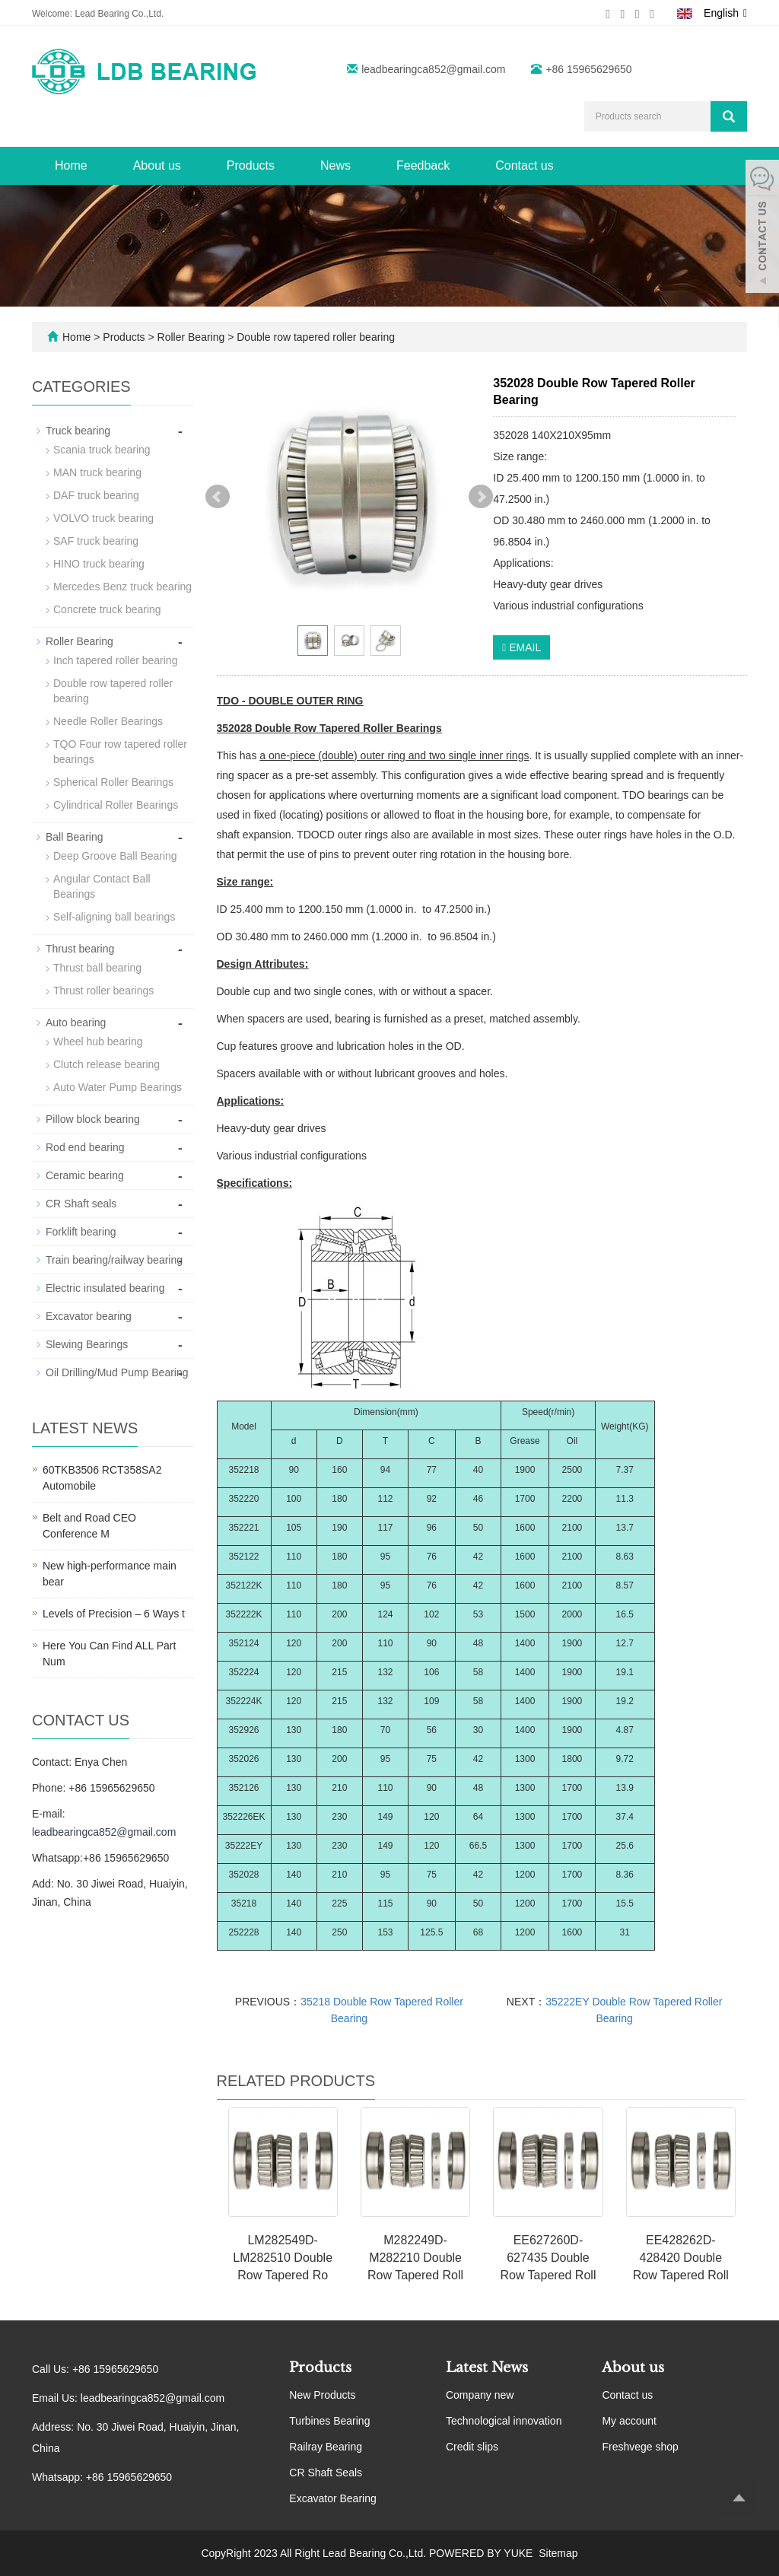  Describe the element at coordinates (472, 2447) in the screenshot. I see `Credit slips` at that location.